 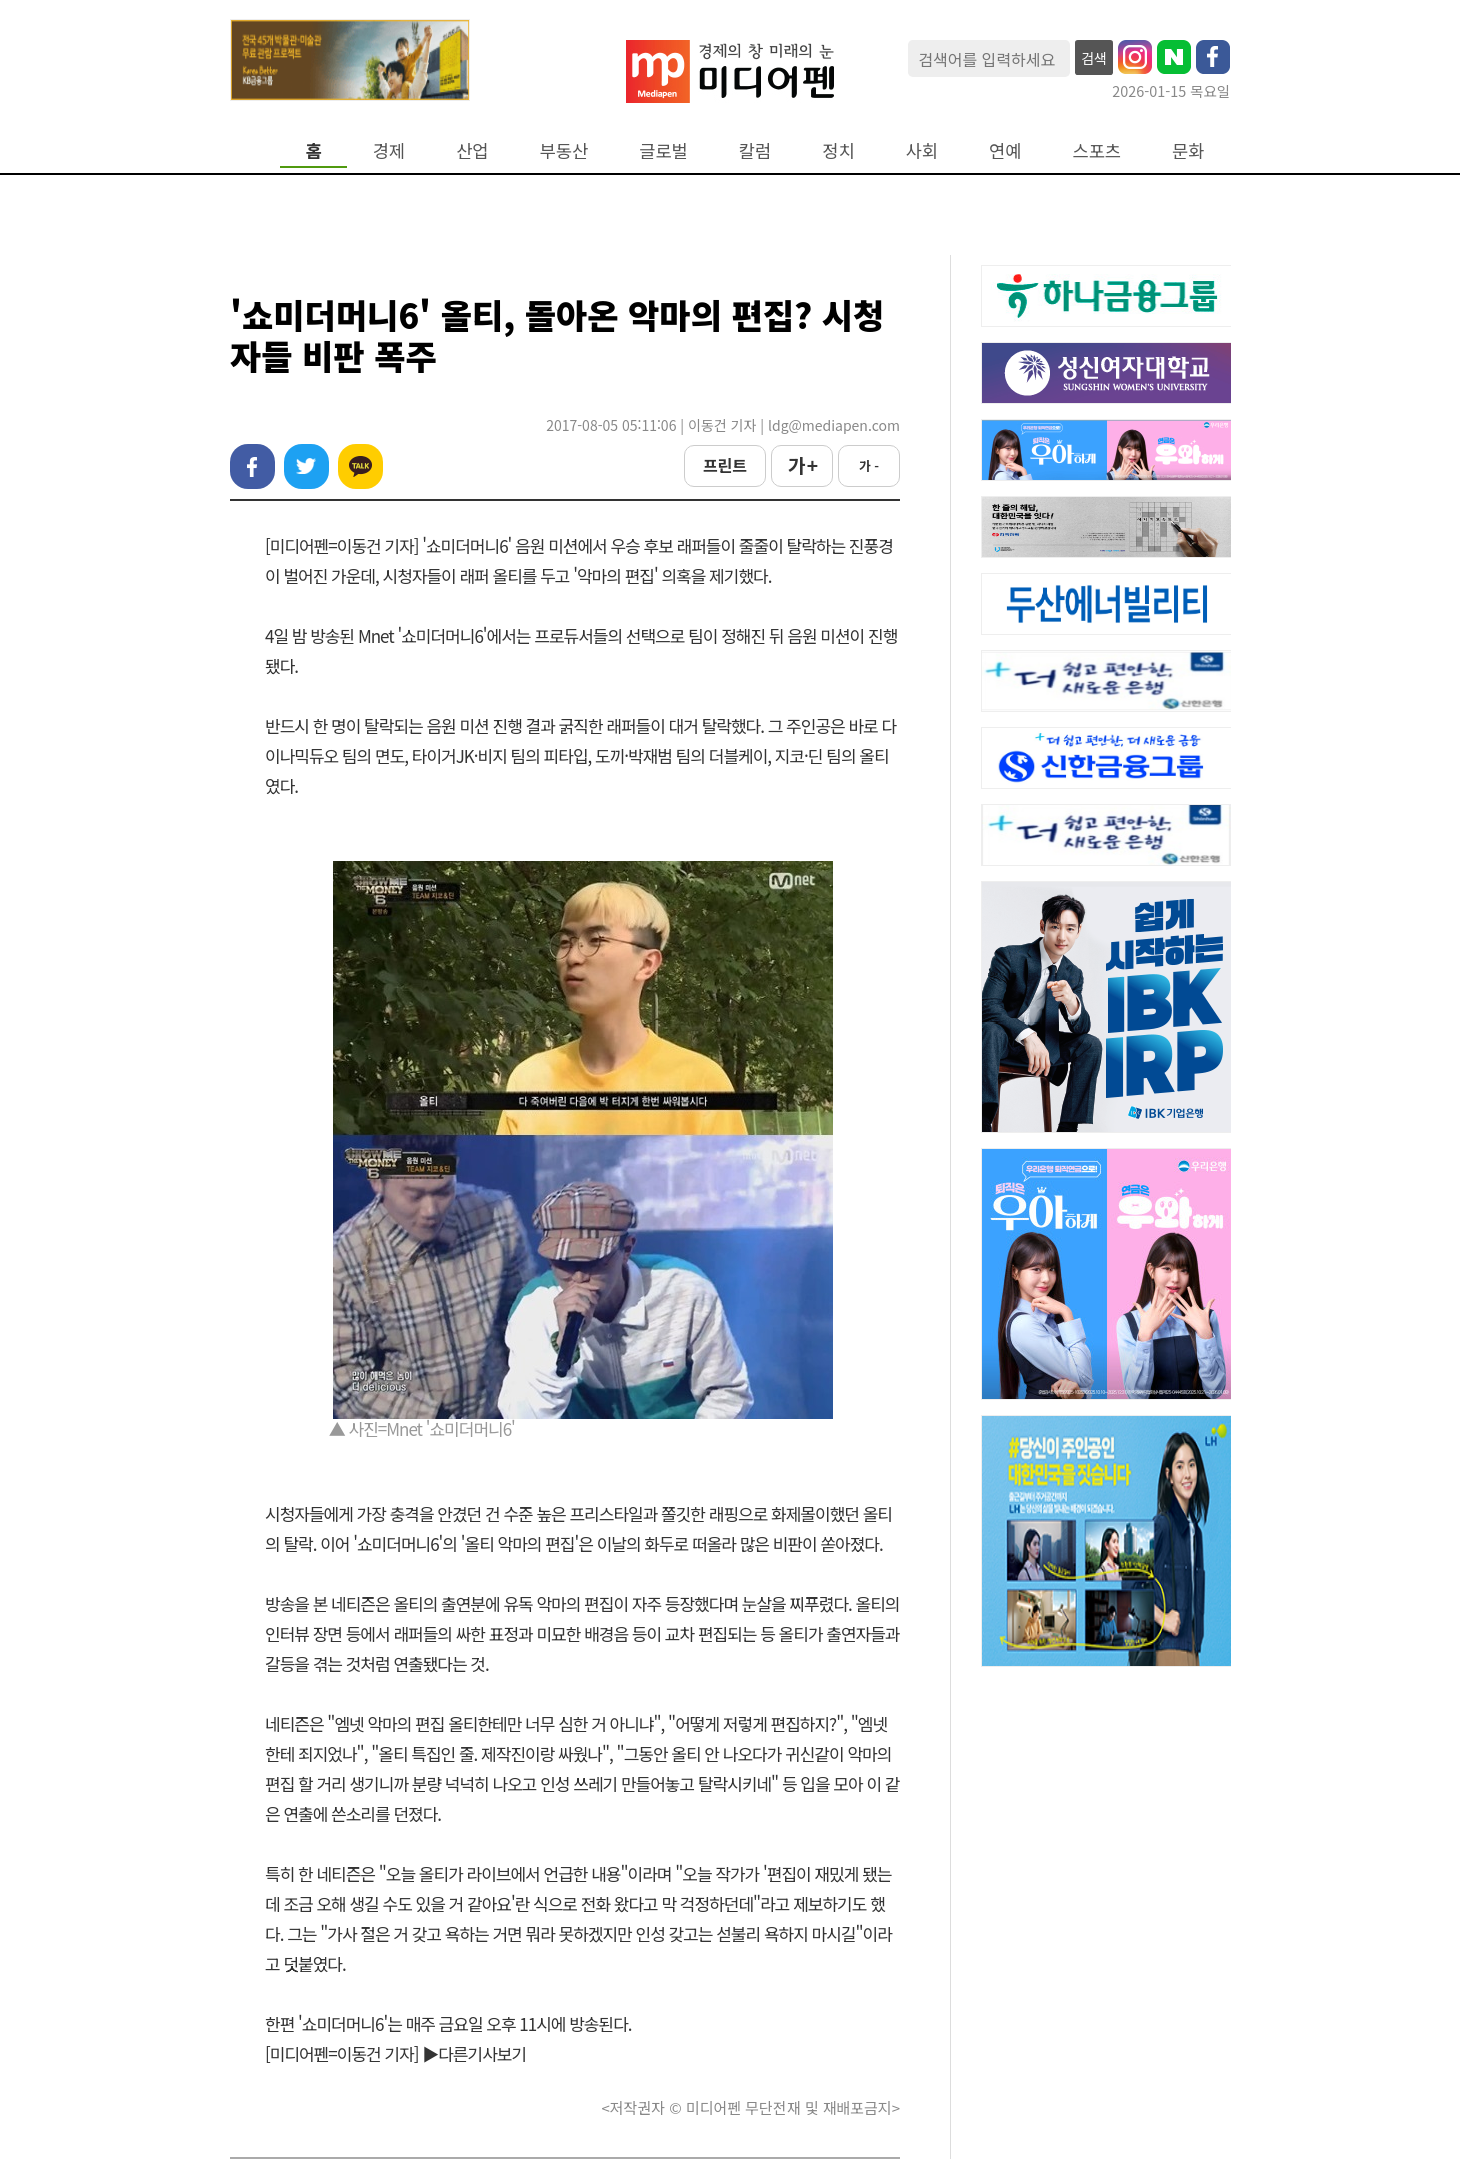 What do you see at coordinates (1097, 150) in the screenshot?
I see `스포츠` at bounding box center [1097, 150].